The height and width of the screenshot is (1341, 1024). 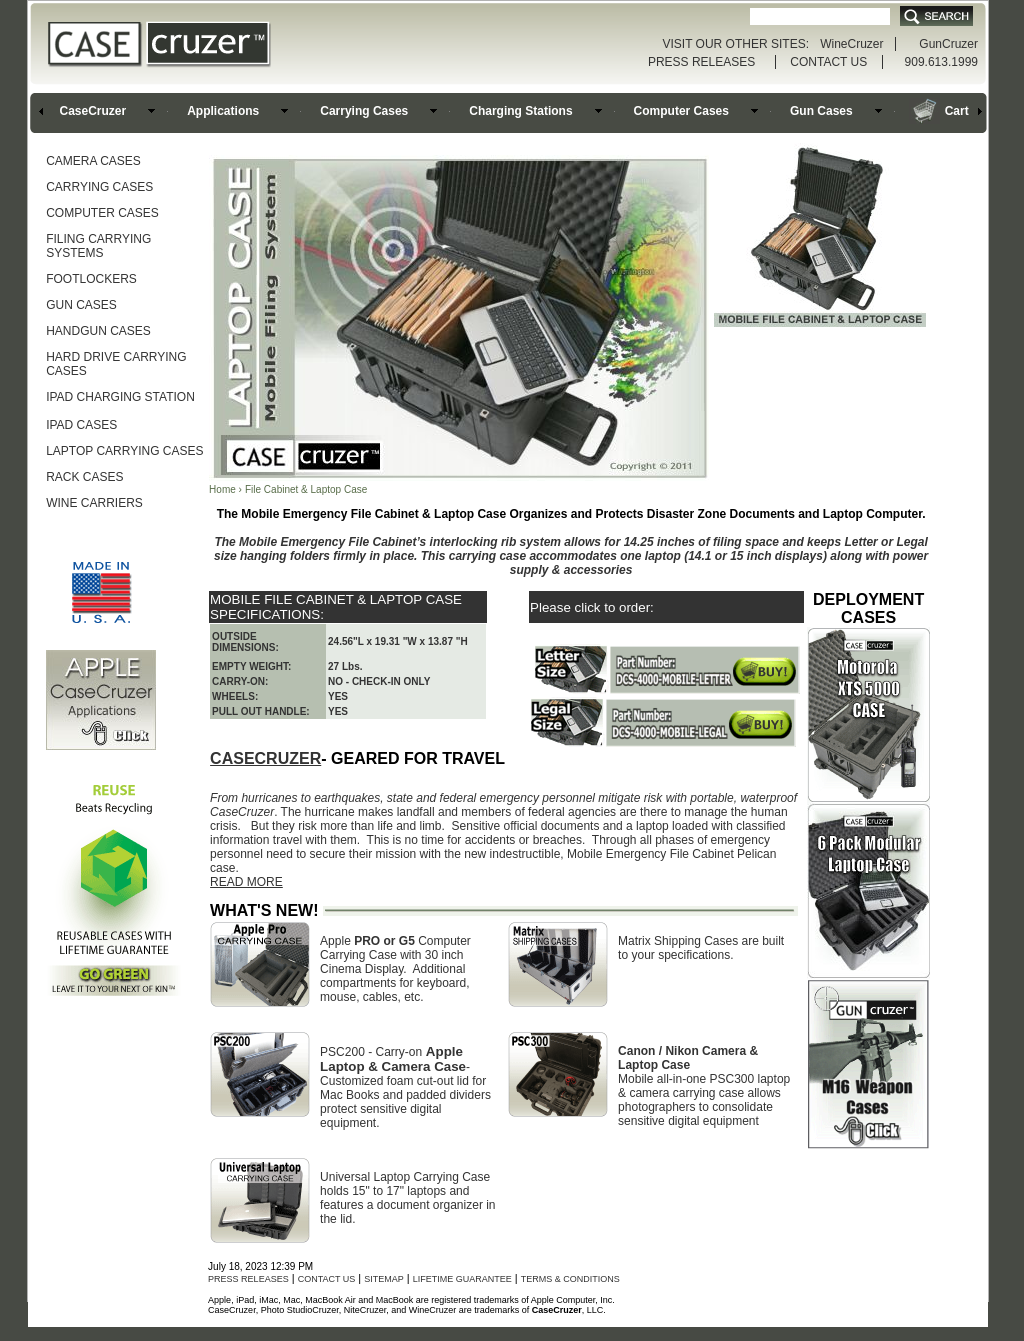 I want to click on Universal Laptop Carrying Case, so click(x=405, y=1177).